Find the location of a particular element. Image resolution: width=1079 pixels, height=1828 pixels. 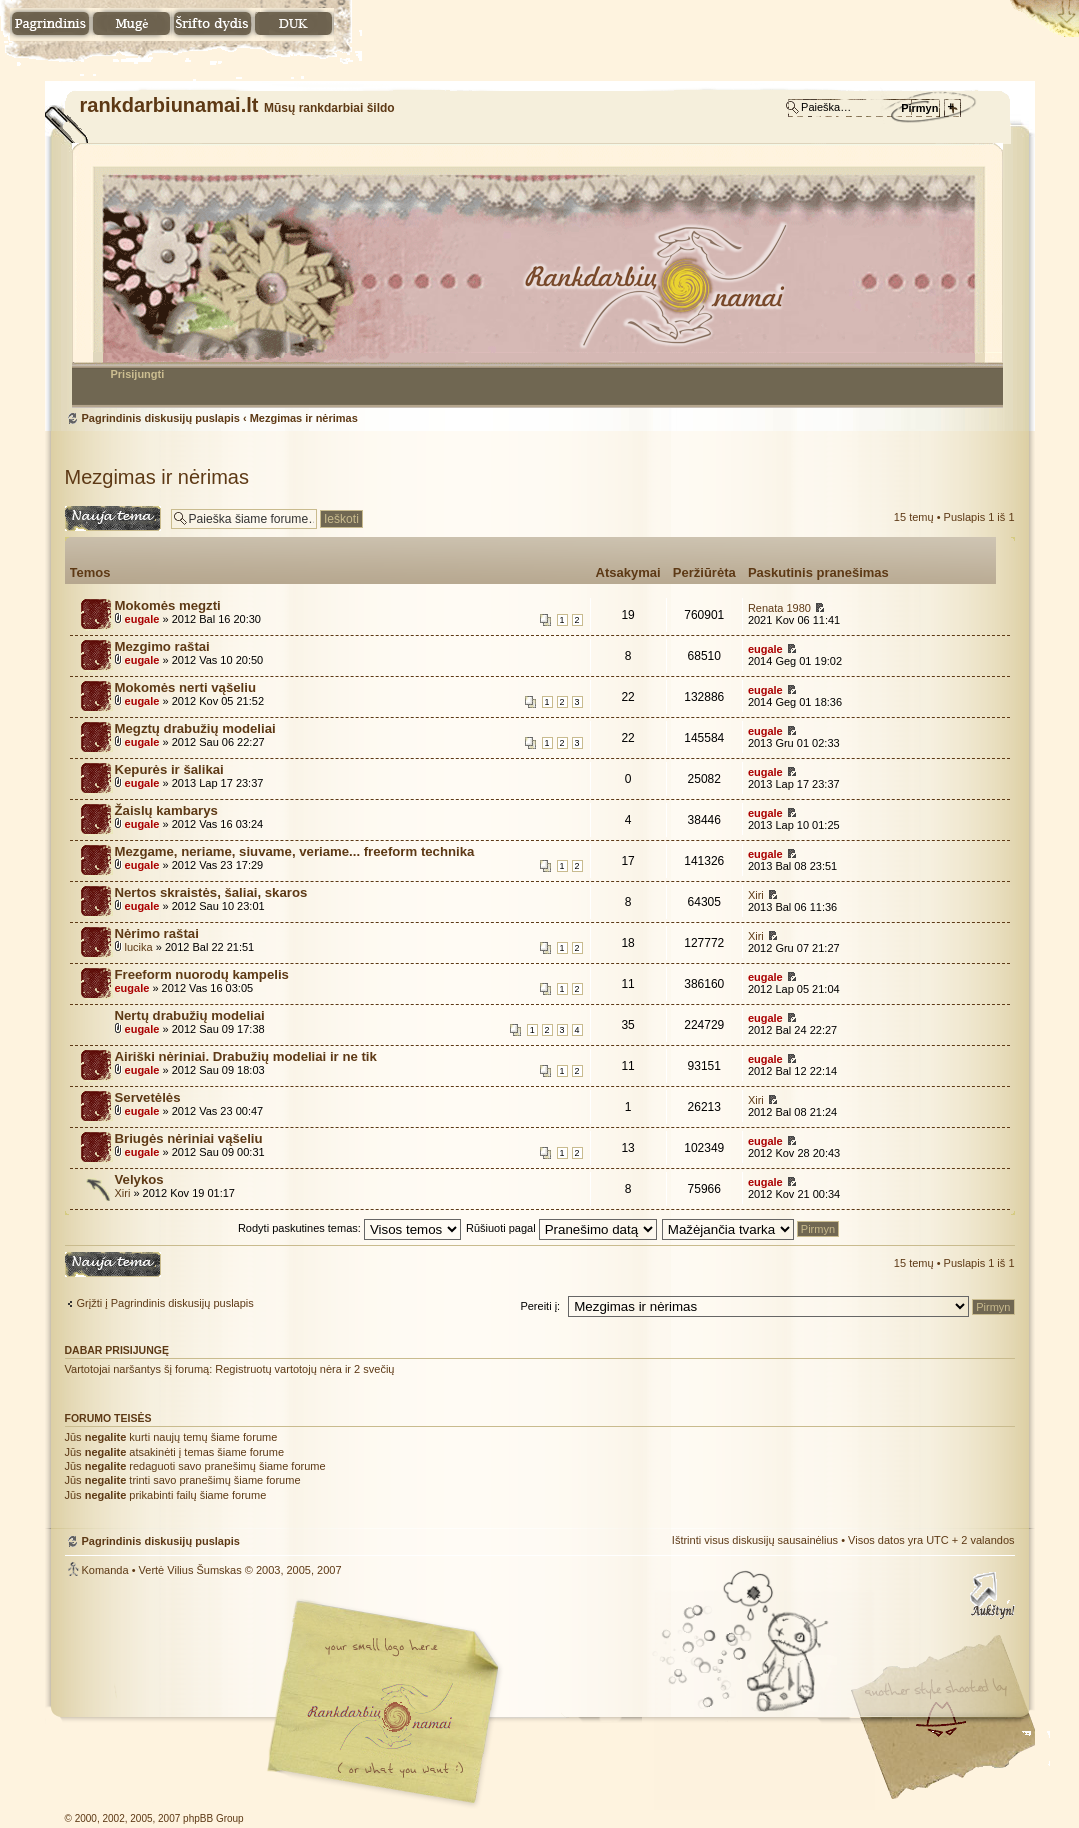

Žaislų kambarys is located at coordinates (166, 810).